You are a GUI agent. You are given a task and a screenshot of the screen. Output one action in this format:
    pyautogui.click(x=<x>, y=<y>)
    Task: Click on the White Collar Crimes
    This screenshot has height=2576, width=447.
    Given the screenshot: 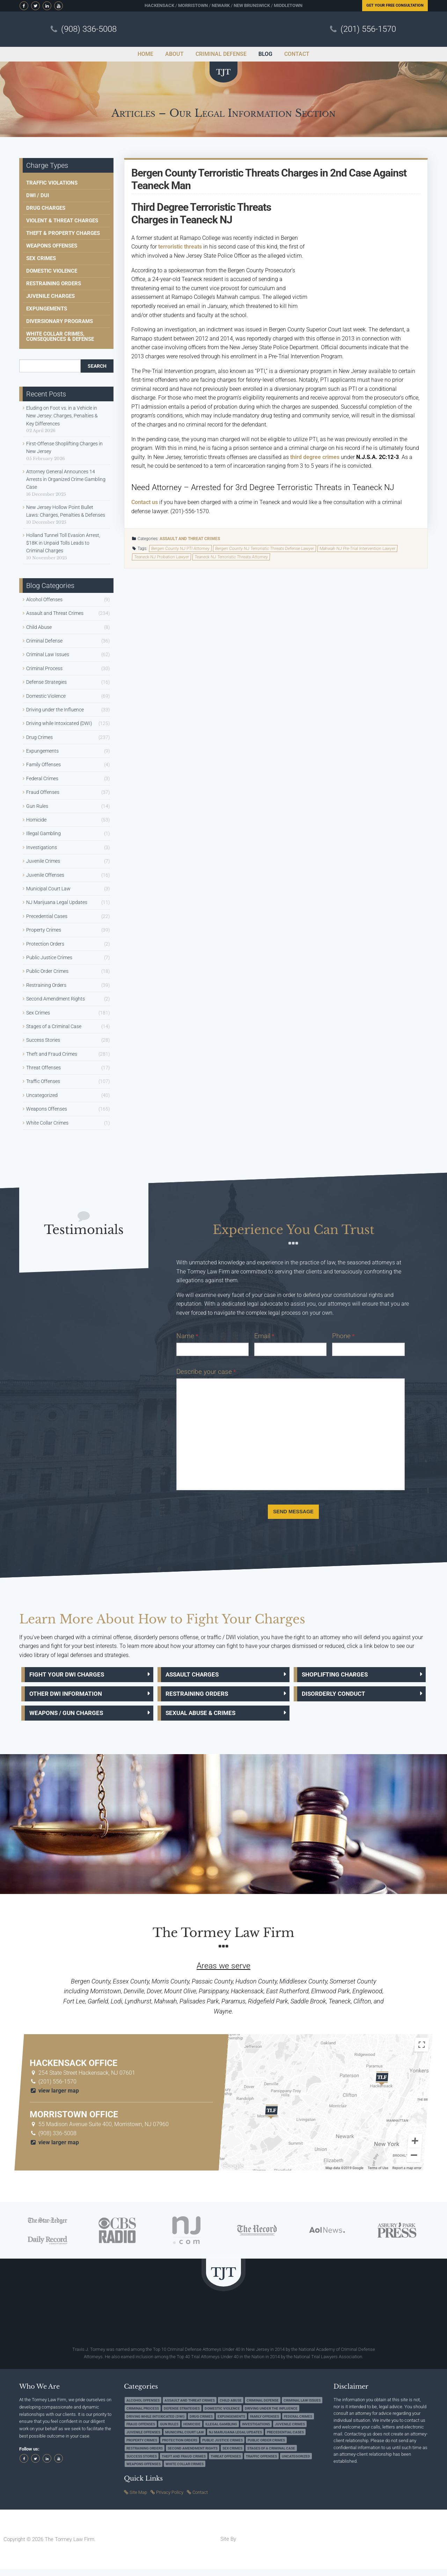 What is the action you would take?
    pyautogui.click(x=47, y=1123)
    